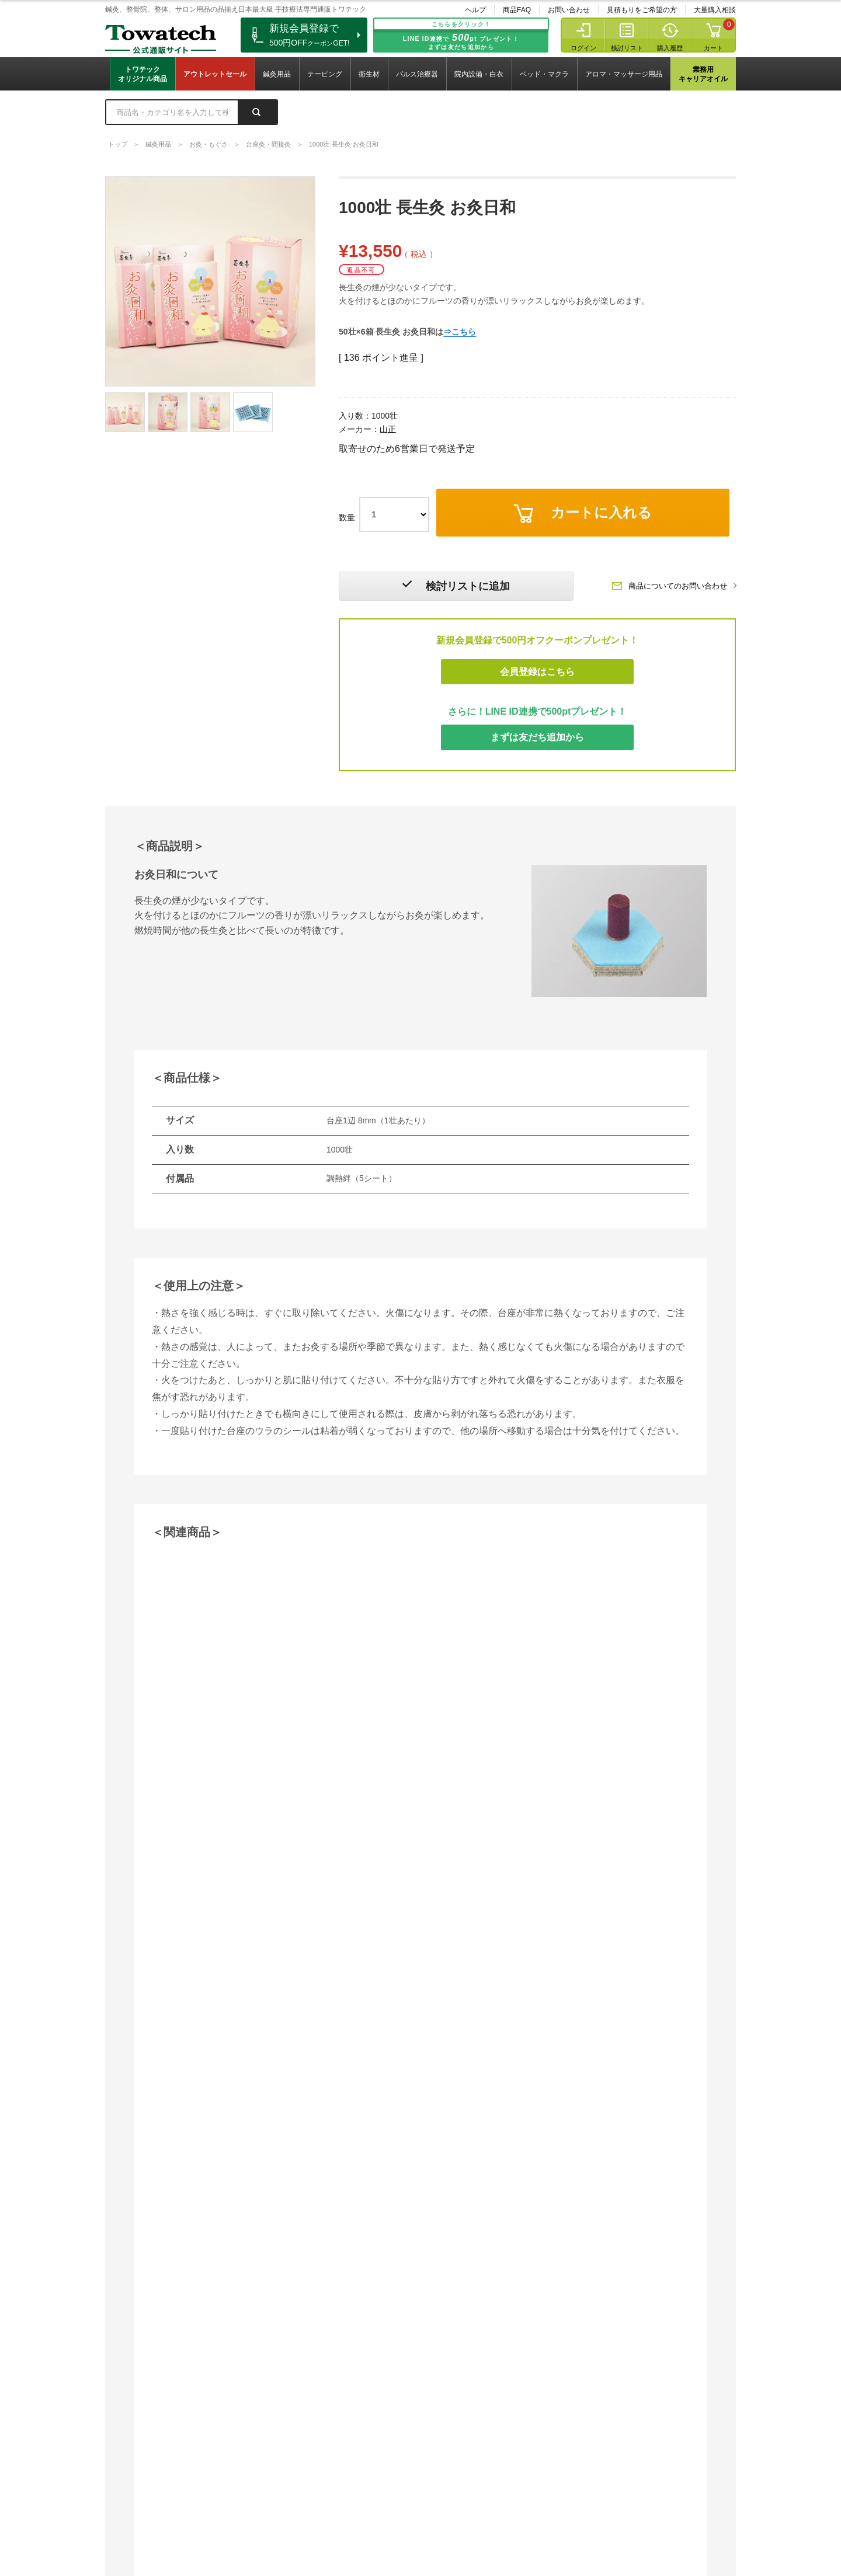 Image resolution: width=841 pixels, height=2576 pixels. Describe the element at coordinates (670, 47) in the screenshot. I see `購入履歴` at that location.